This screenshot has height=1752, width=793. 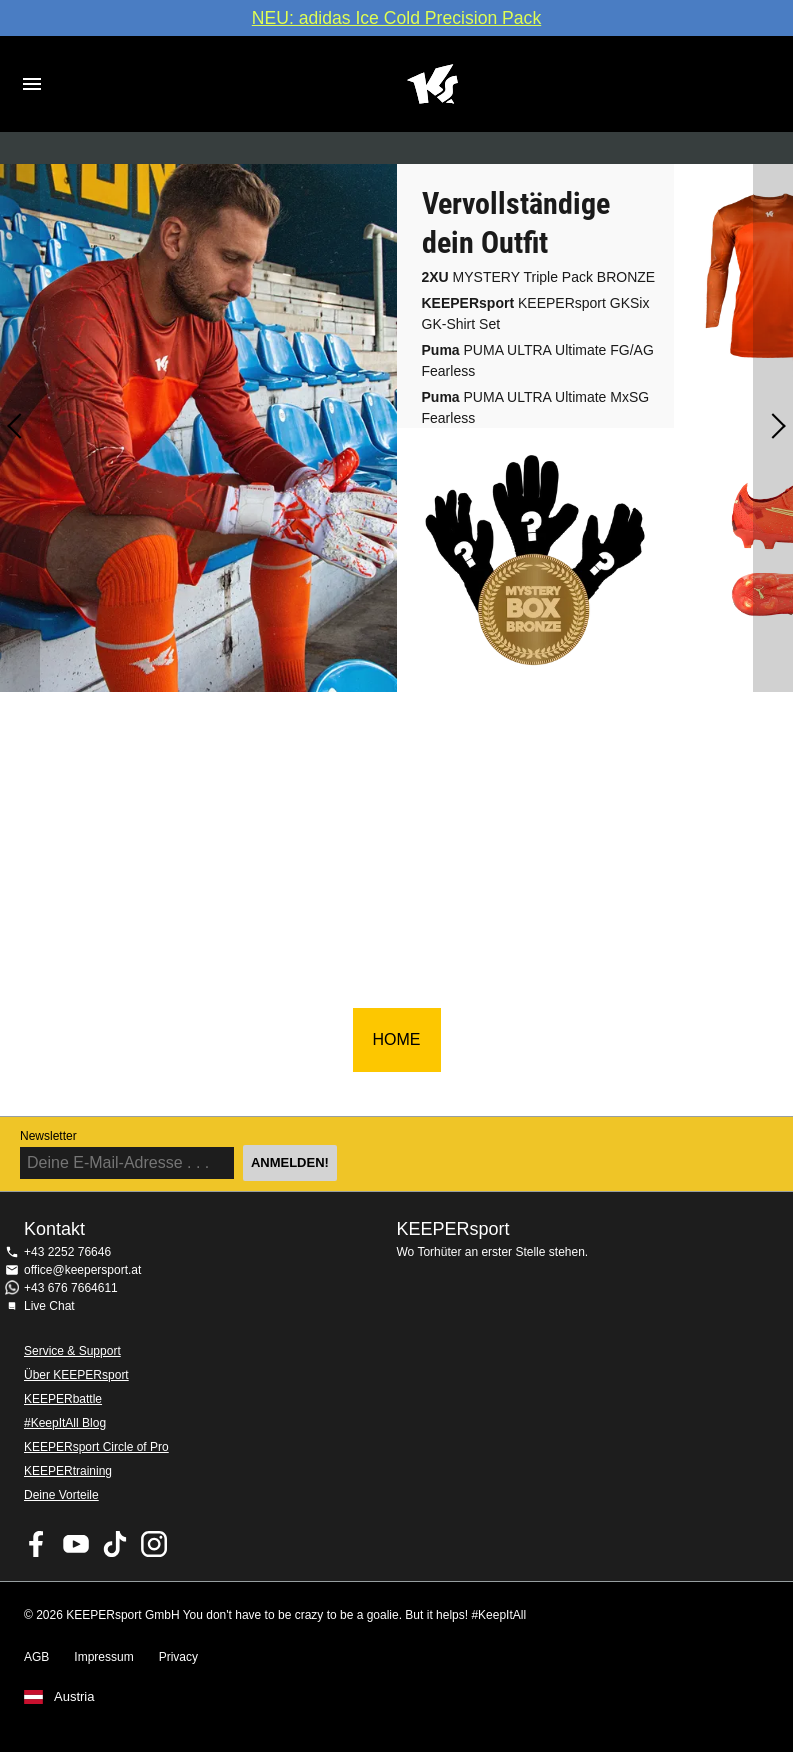 I want to click on Impressum, so click(x=103, y=1657).